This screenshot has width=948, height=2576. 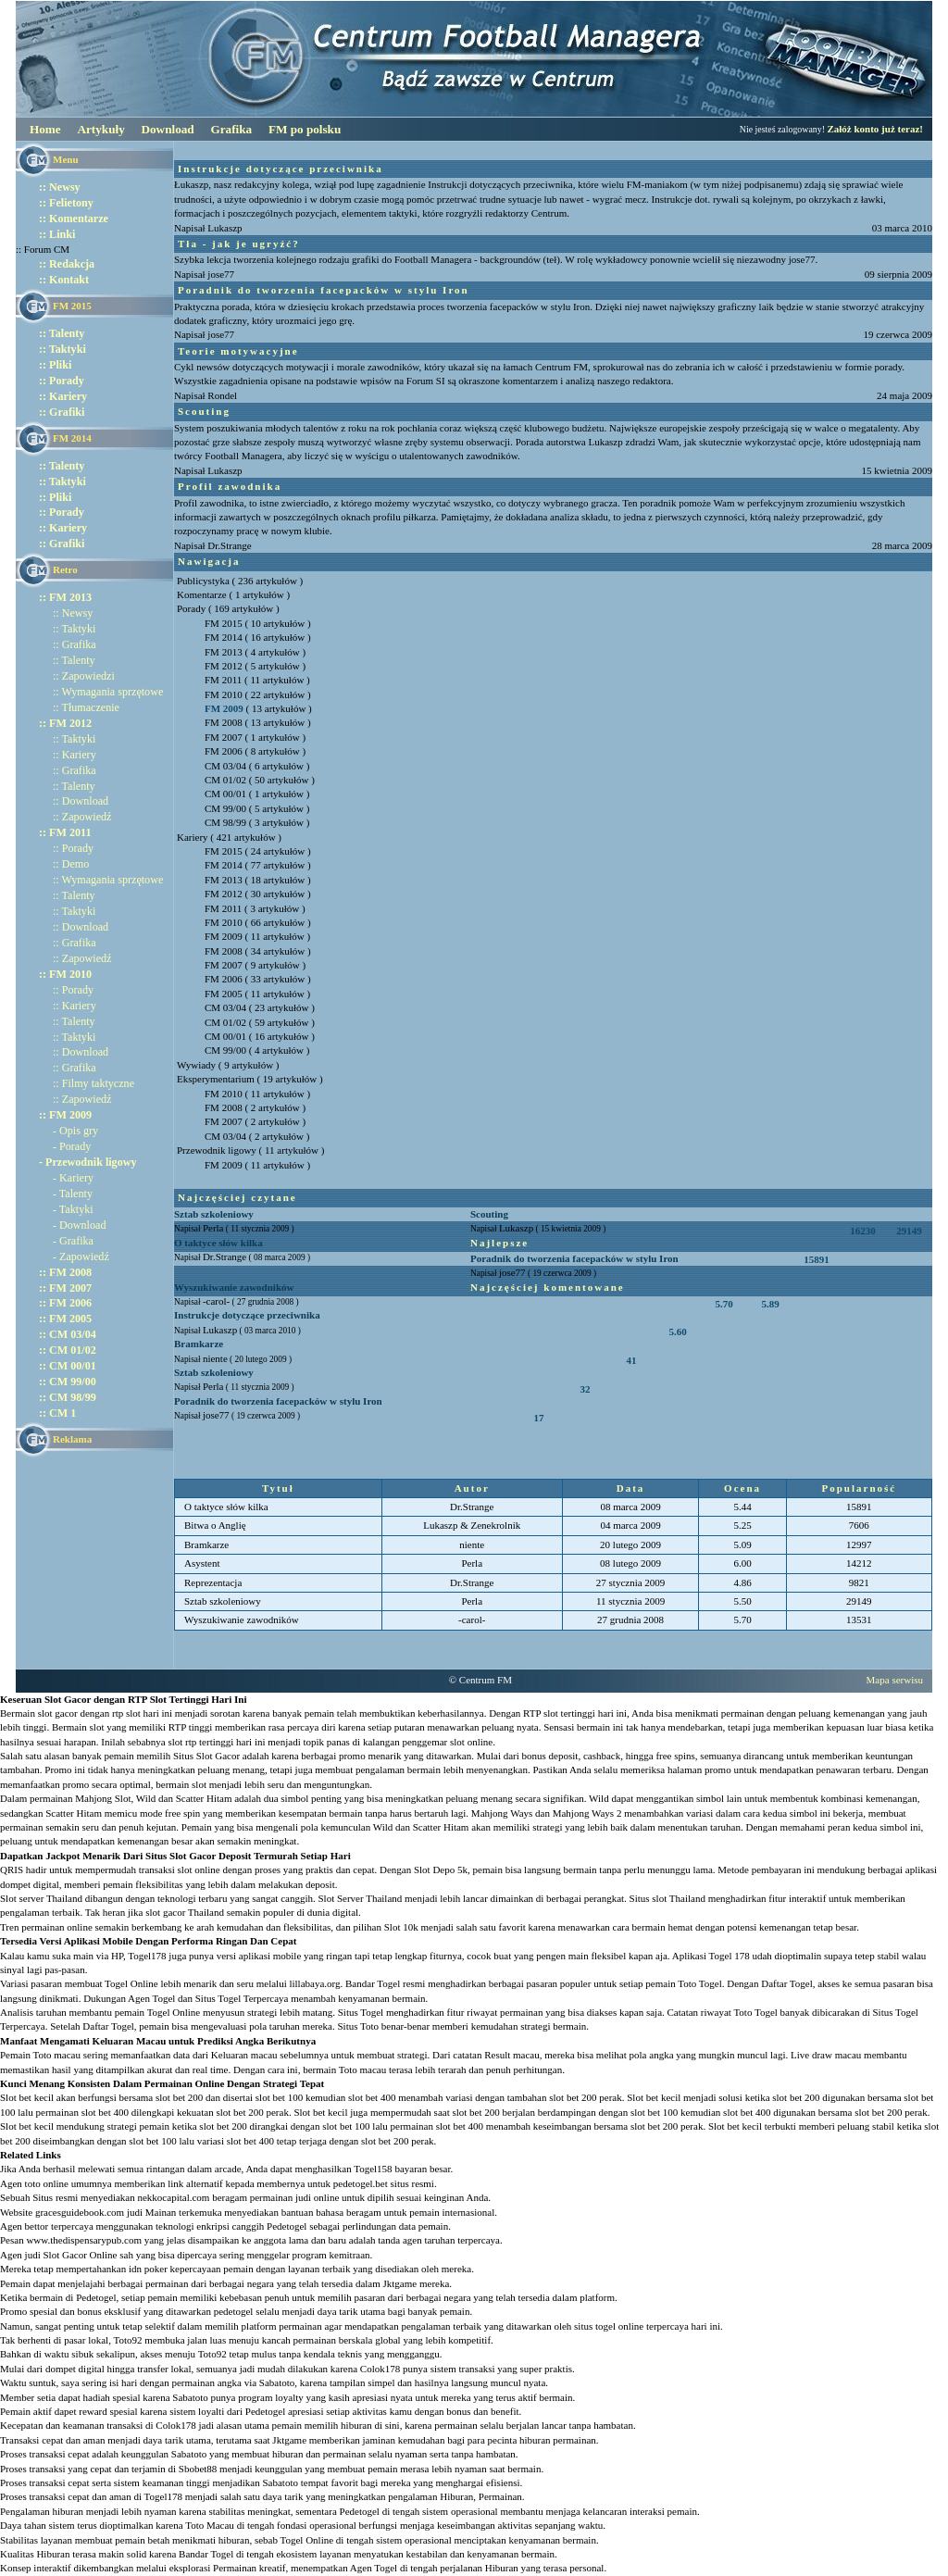 I want to click on FM 2013, so click(x=224, y=651).